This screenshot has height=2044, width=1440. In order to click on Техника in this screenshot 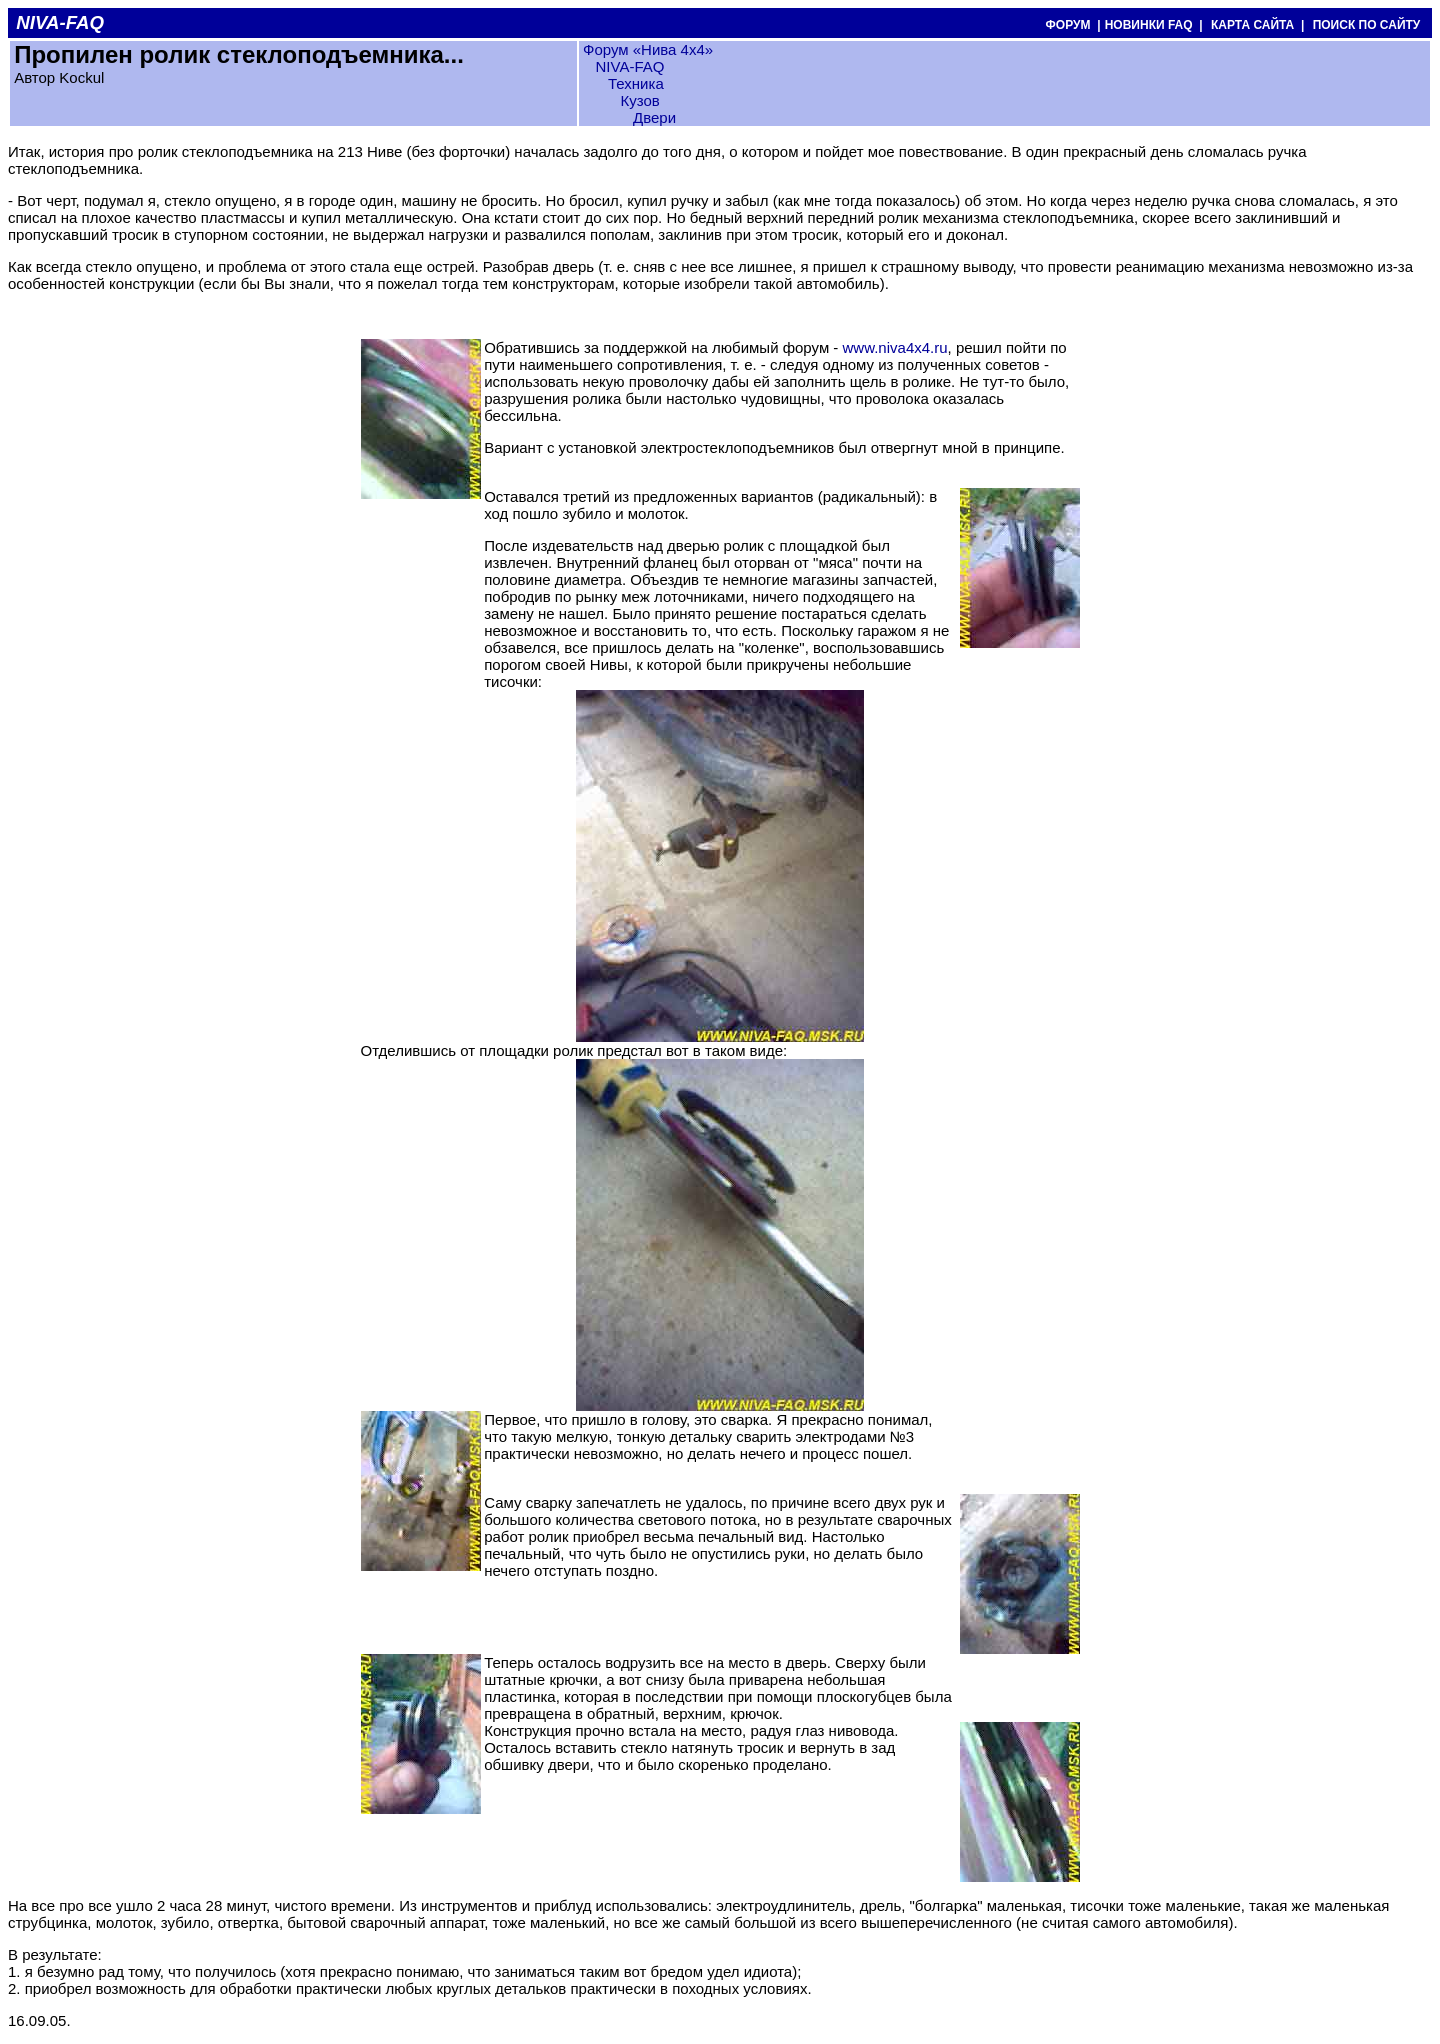, I will do `click(636, 83)`.